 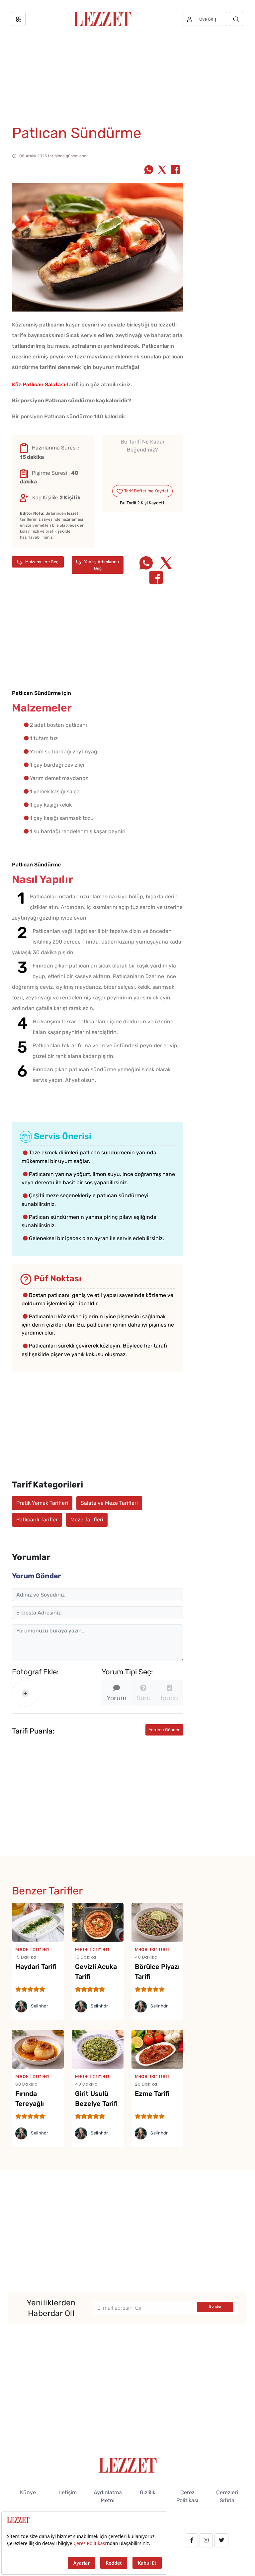 What do you see at coordinates (221, 2540) in the screenshot?
I see `[twitter.com/lezzet_dergisi]` at bounding box center [221, 2540].